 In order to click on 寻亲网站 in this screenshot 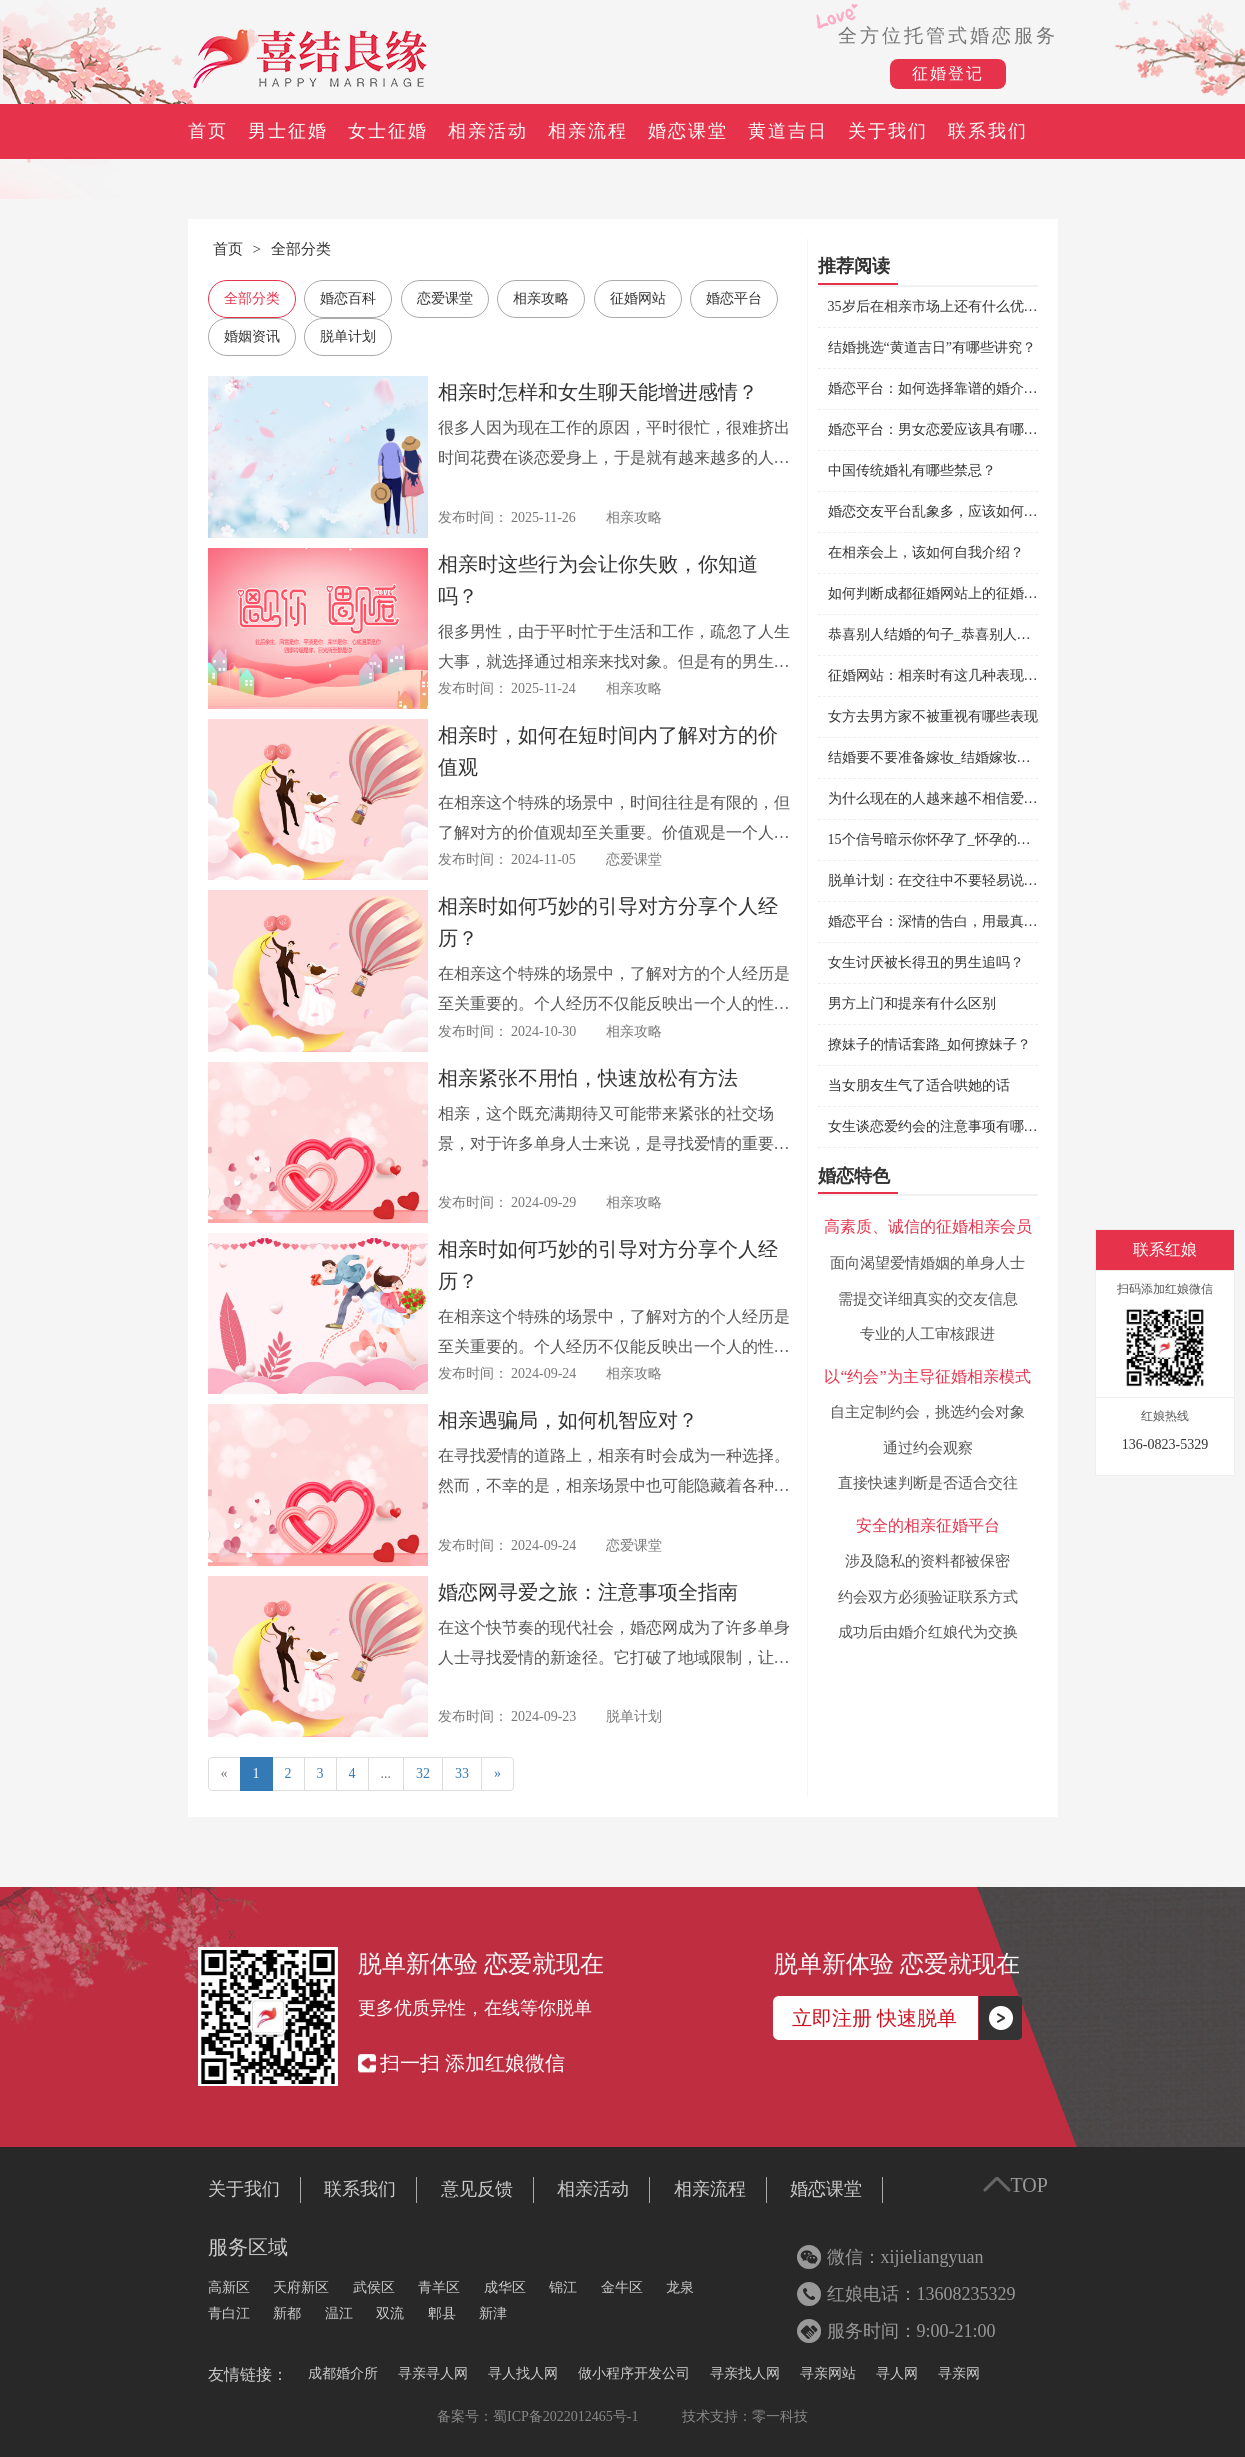, I will do `click(828, 2373)`.